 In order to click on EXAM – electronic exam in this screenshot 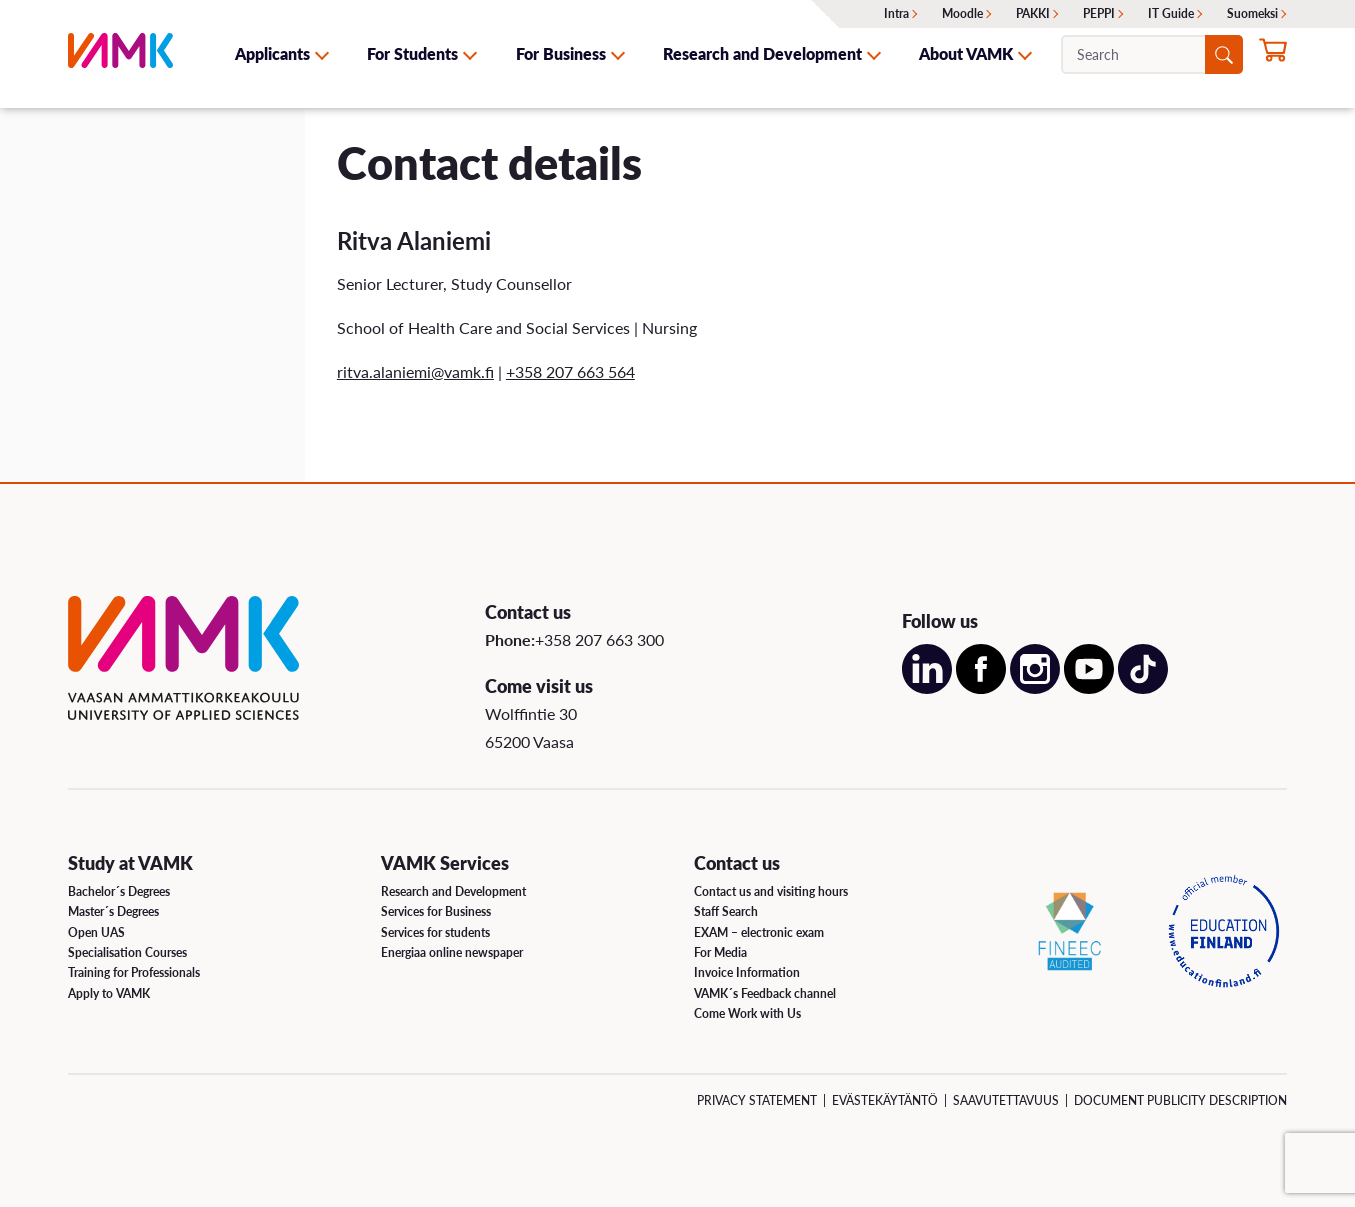, I will do `click(759, 932)`.